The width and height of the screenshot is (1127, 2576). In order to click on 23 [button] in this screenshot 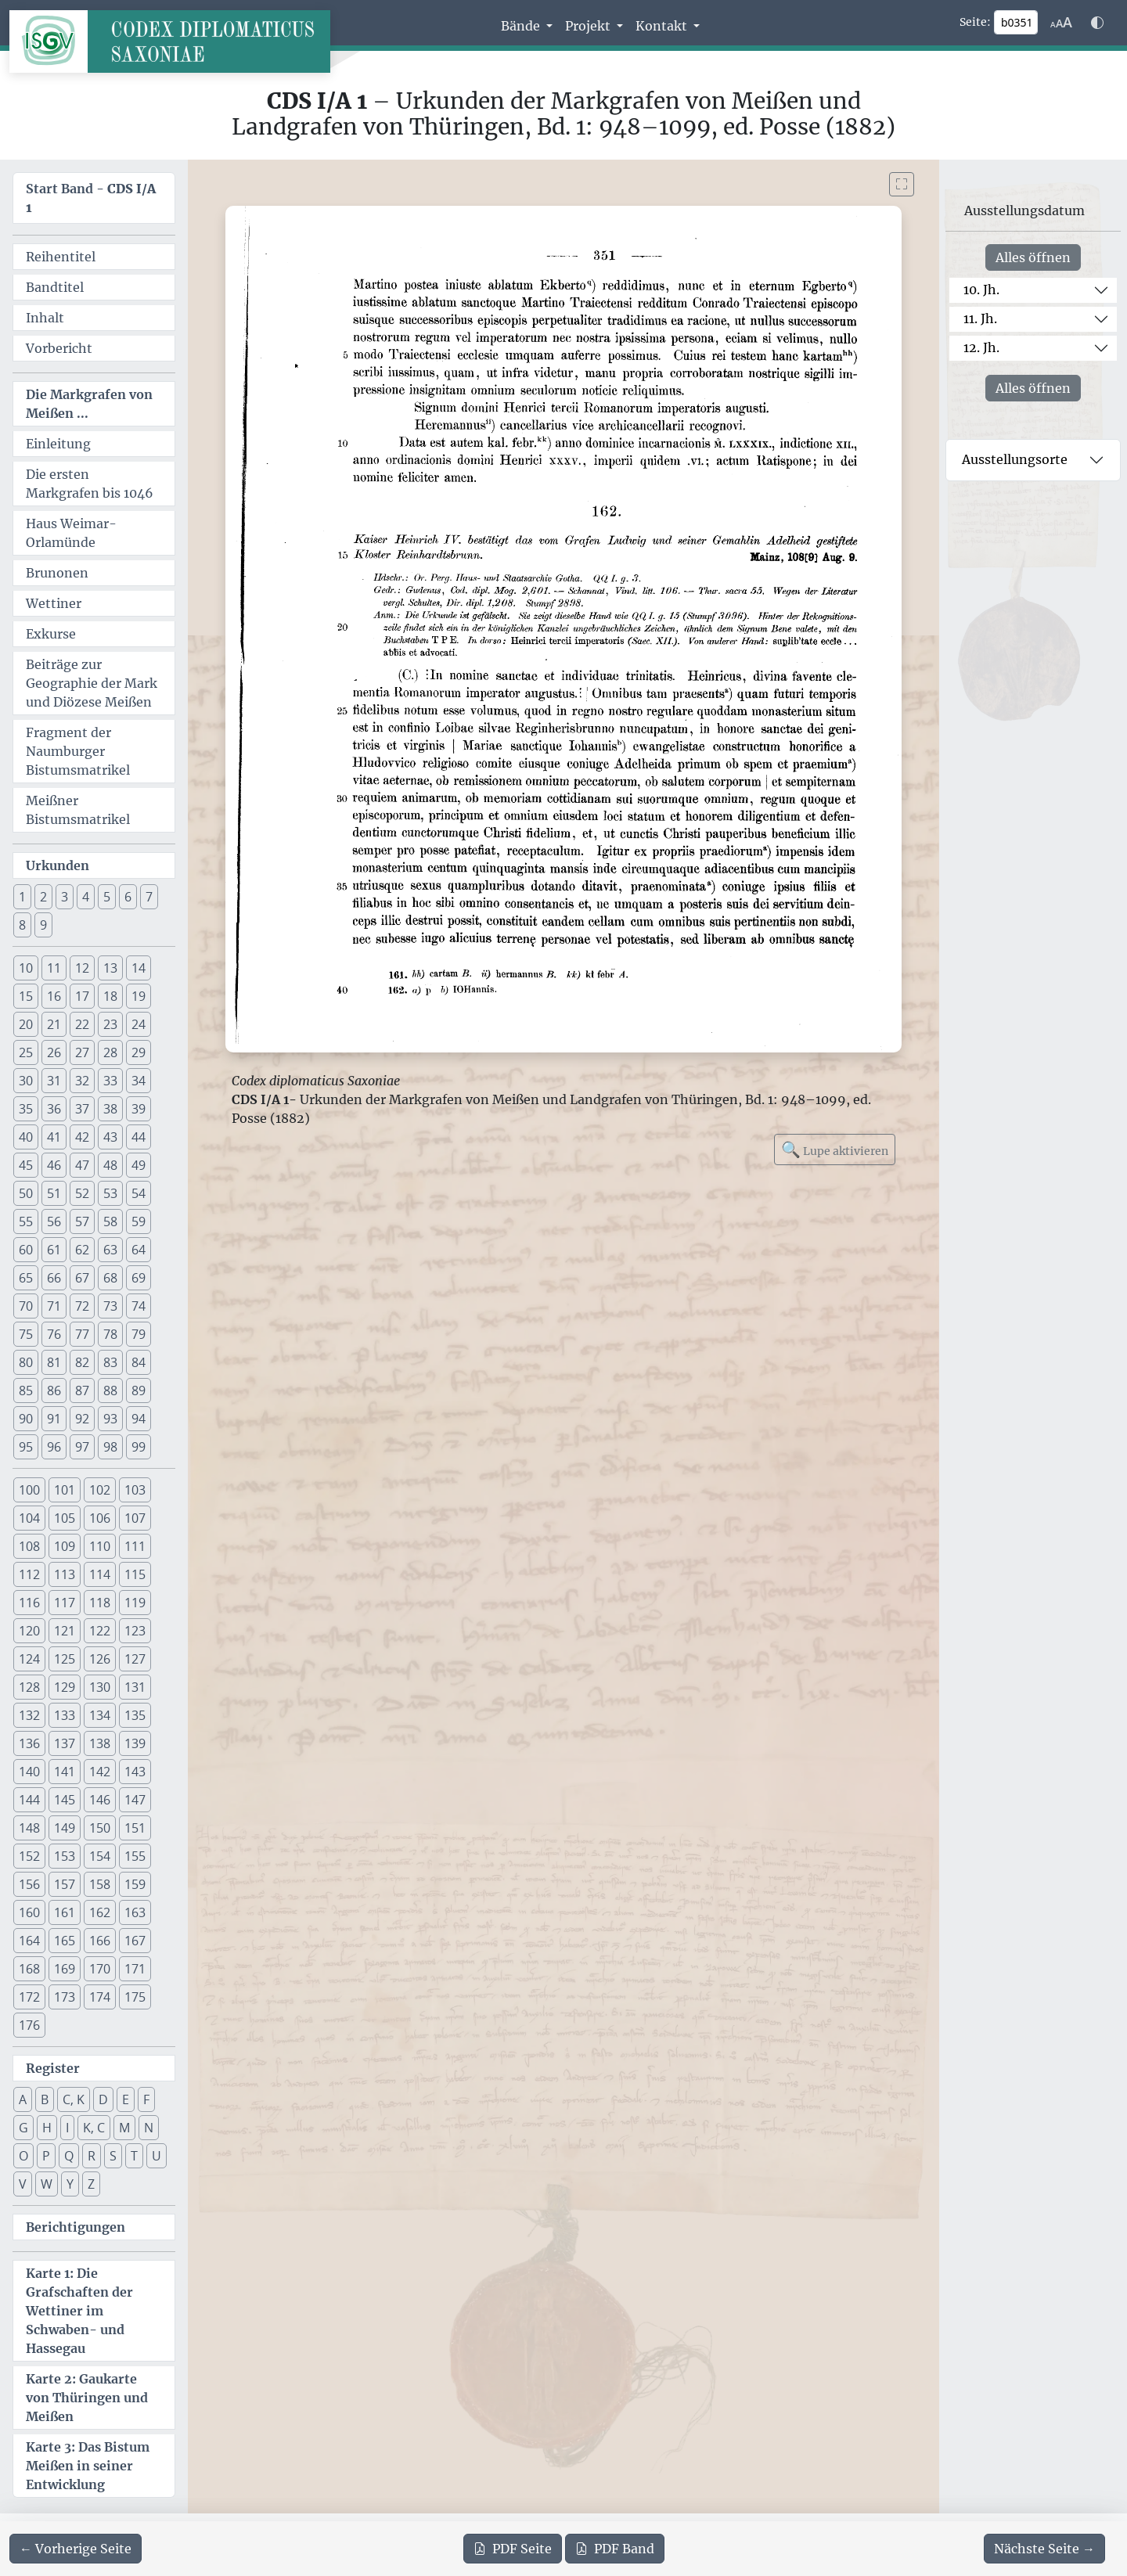, I will do `click(110, 1024)`.